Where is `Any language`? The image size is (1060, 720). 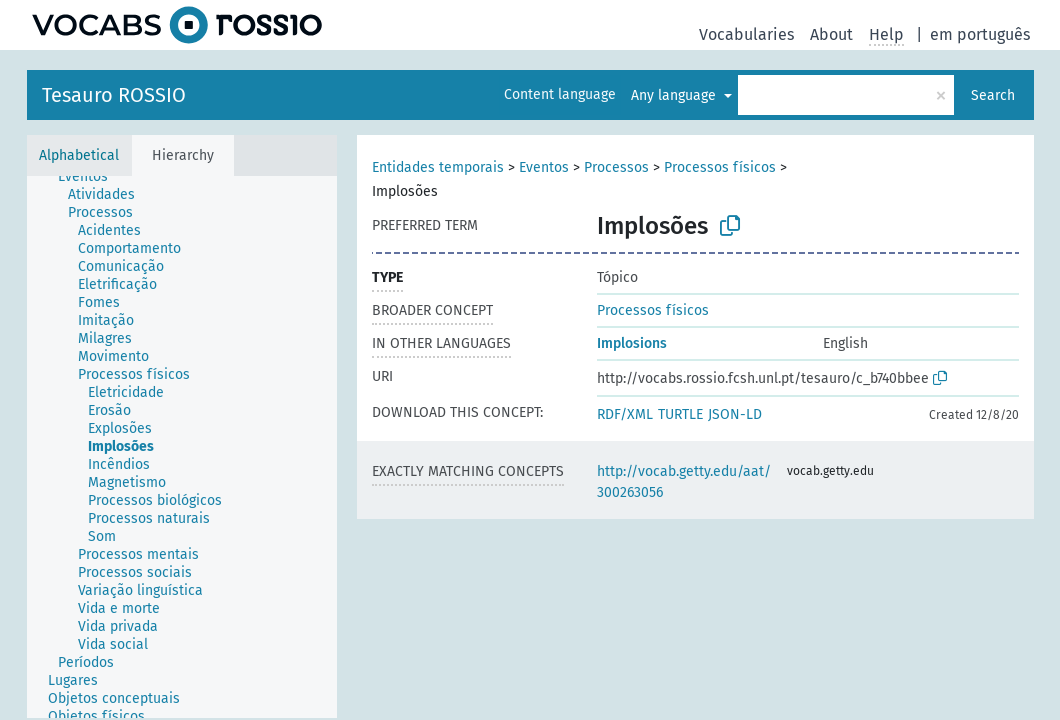 Any language is located at coordinates (675, 95).